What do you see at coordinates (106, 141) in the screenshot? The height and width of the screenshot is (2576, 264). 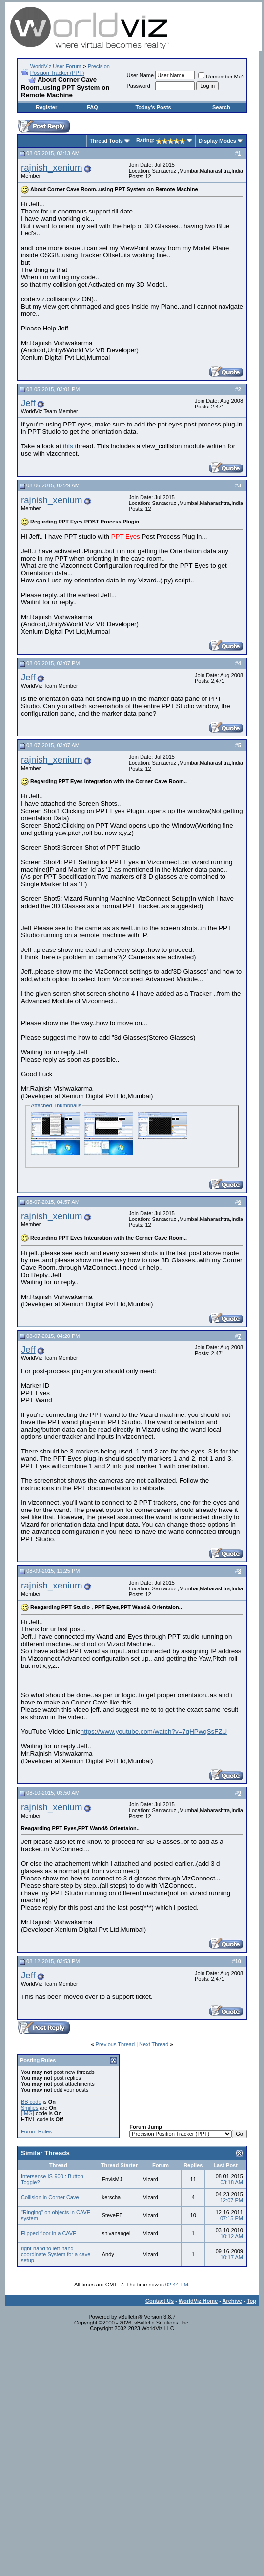 I see `Thread Tools` at bounding box center [106, 141].